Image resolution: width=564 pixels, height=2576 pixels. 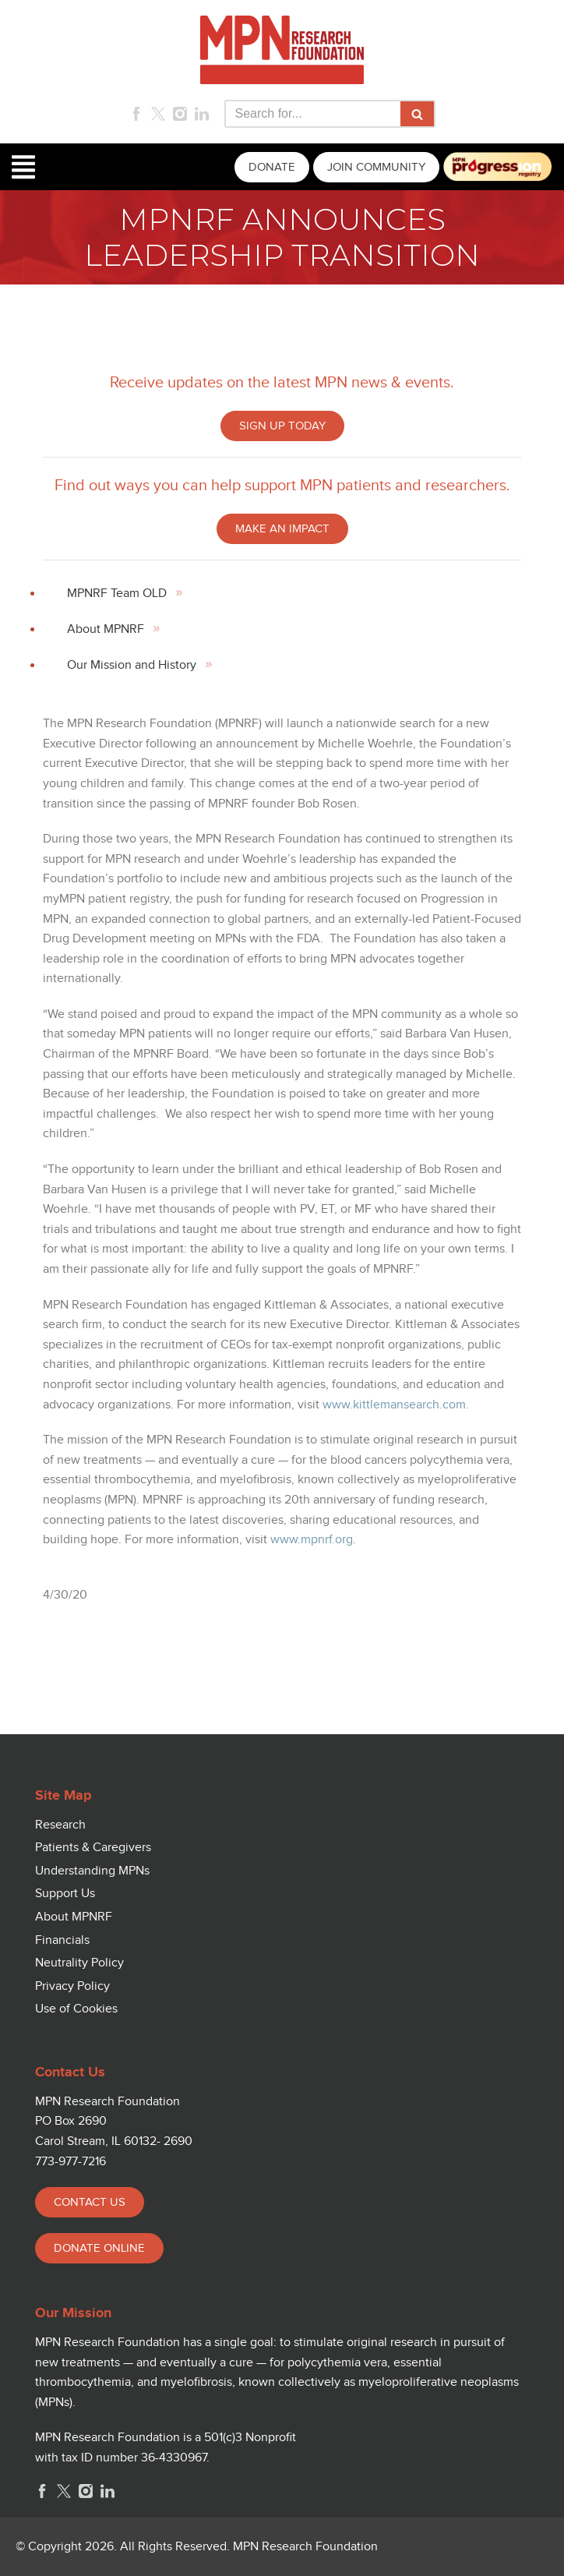 What do you see at coordinates (105, 629) in the screenshot?
I see `About MPNRF` at bounding box center [105, 629].